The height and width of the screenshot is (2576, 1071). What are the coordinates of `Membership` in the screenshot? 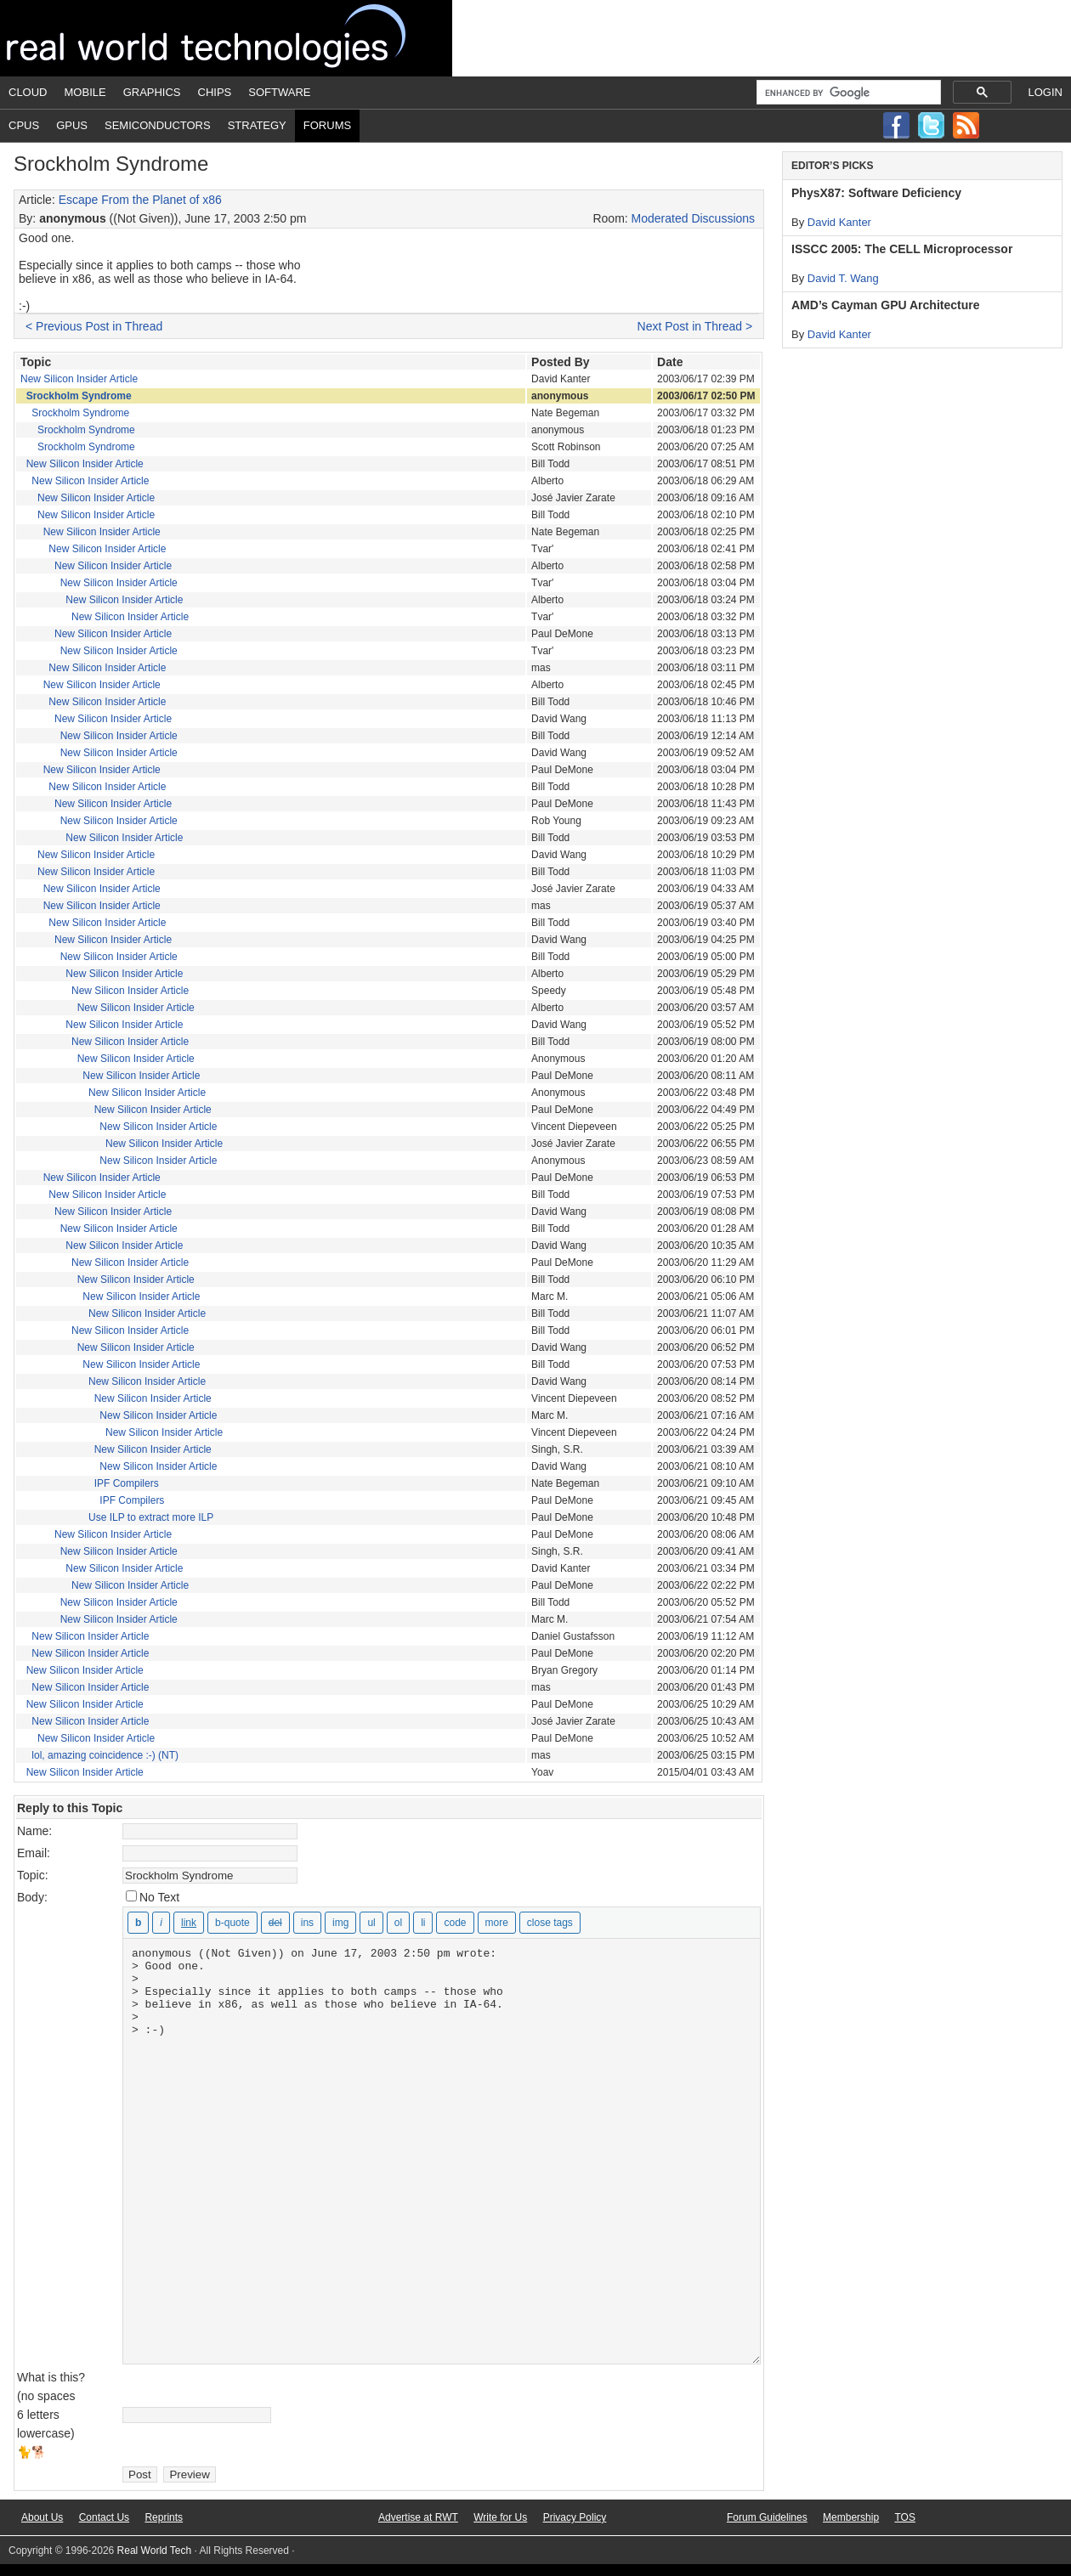 It's located at (851, 2517).